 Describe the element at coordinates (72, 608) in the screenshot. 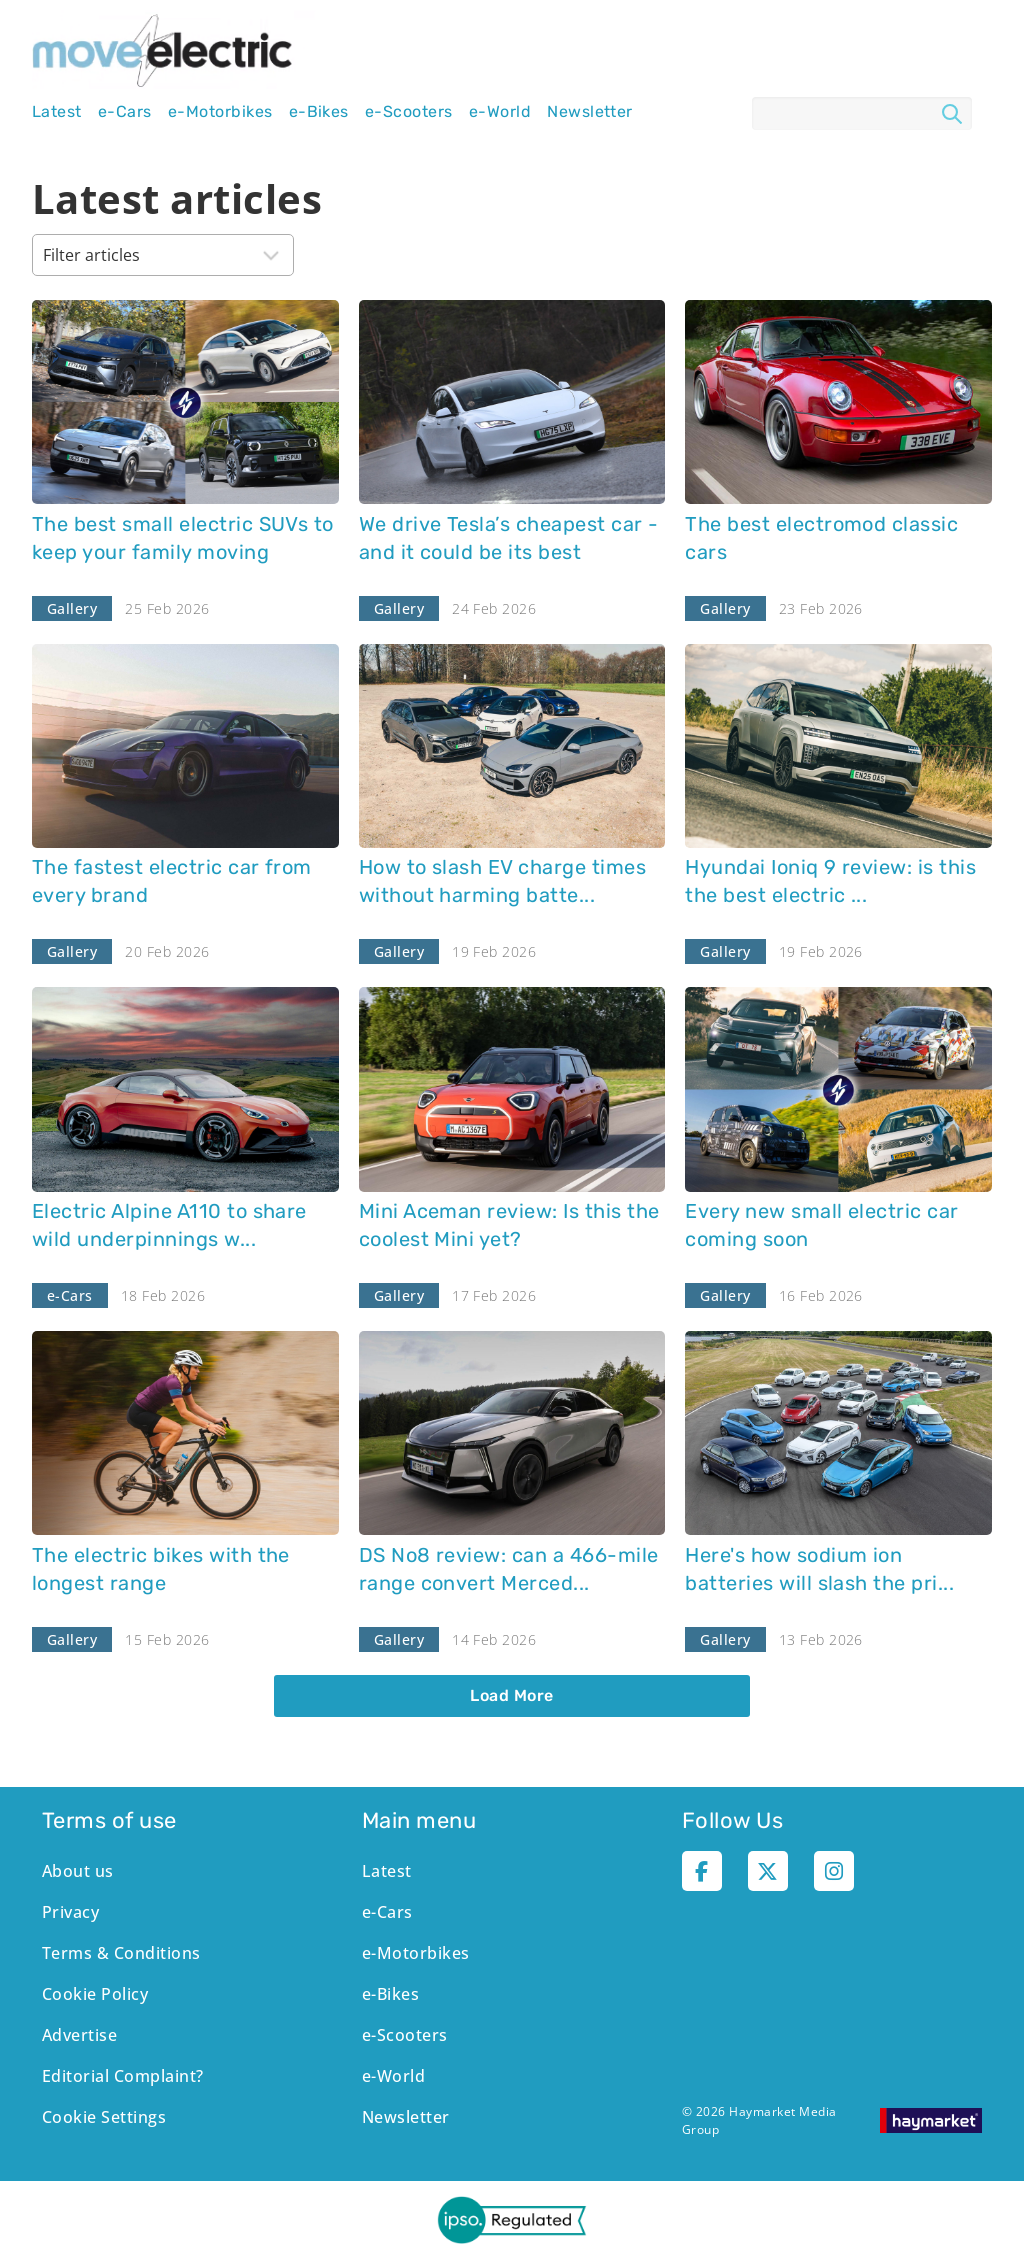

I see `Gallery` at that location.